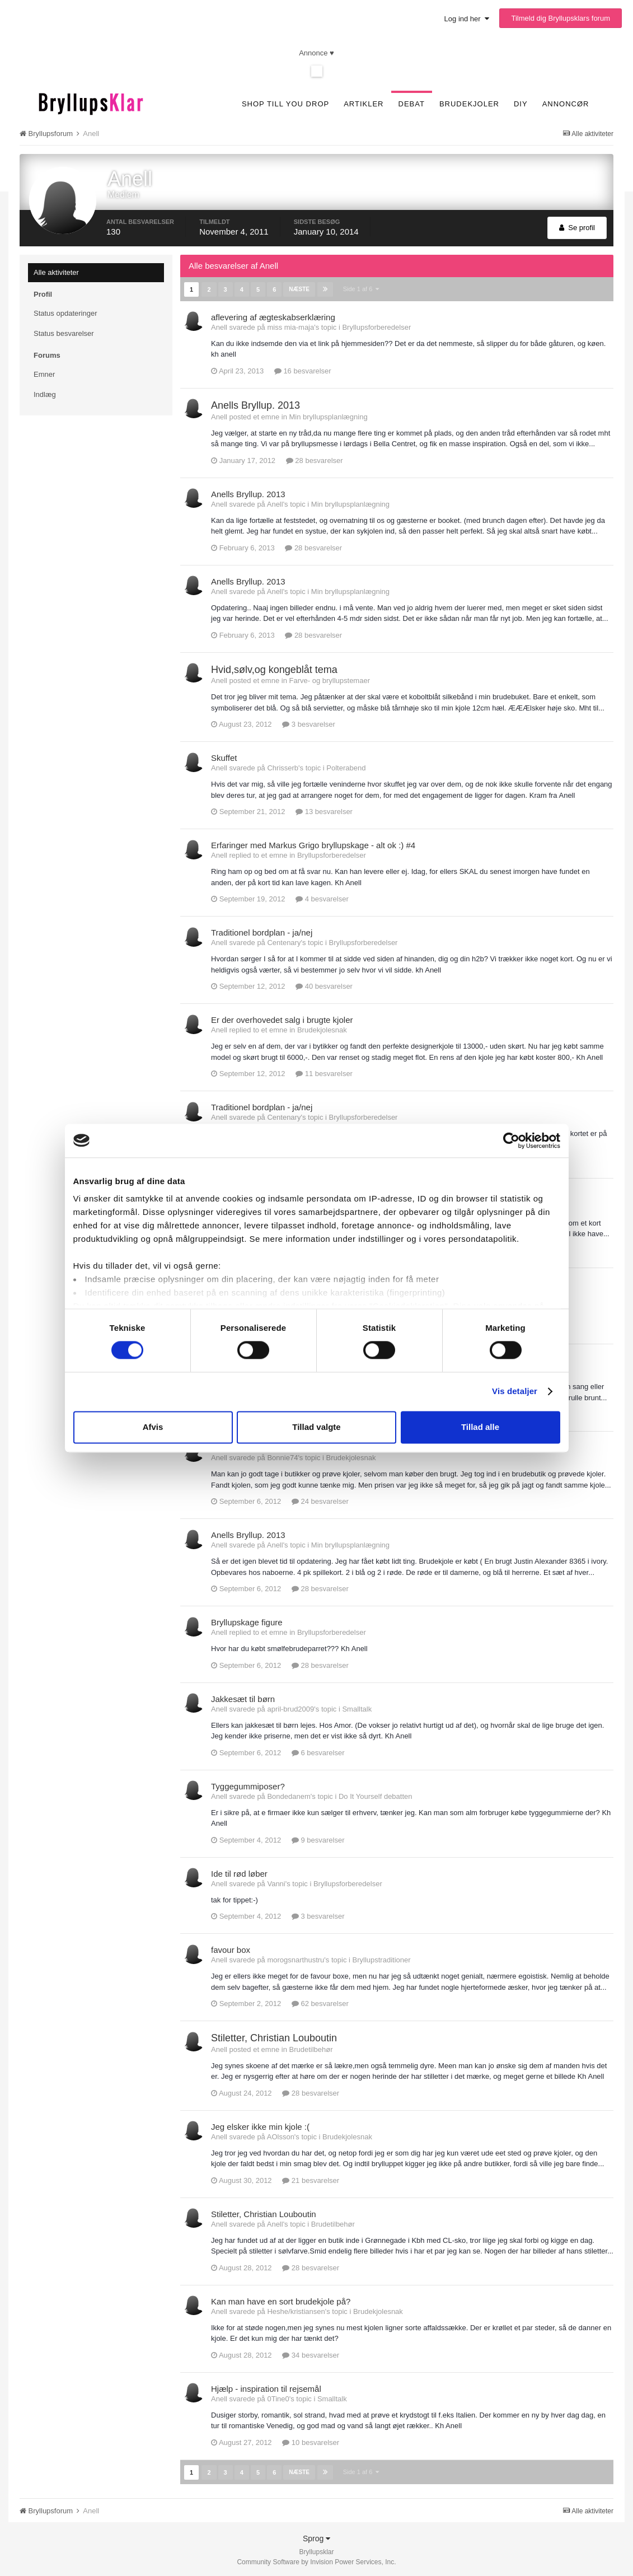  What do you see at coordinates (382, 1959) in the screenshot?
I see `Bryllupstraditioner` at bounding box center [382, 1959].